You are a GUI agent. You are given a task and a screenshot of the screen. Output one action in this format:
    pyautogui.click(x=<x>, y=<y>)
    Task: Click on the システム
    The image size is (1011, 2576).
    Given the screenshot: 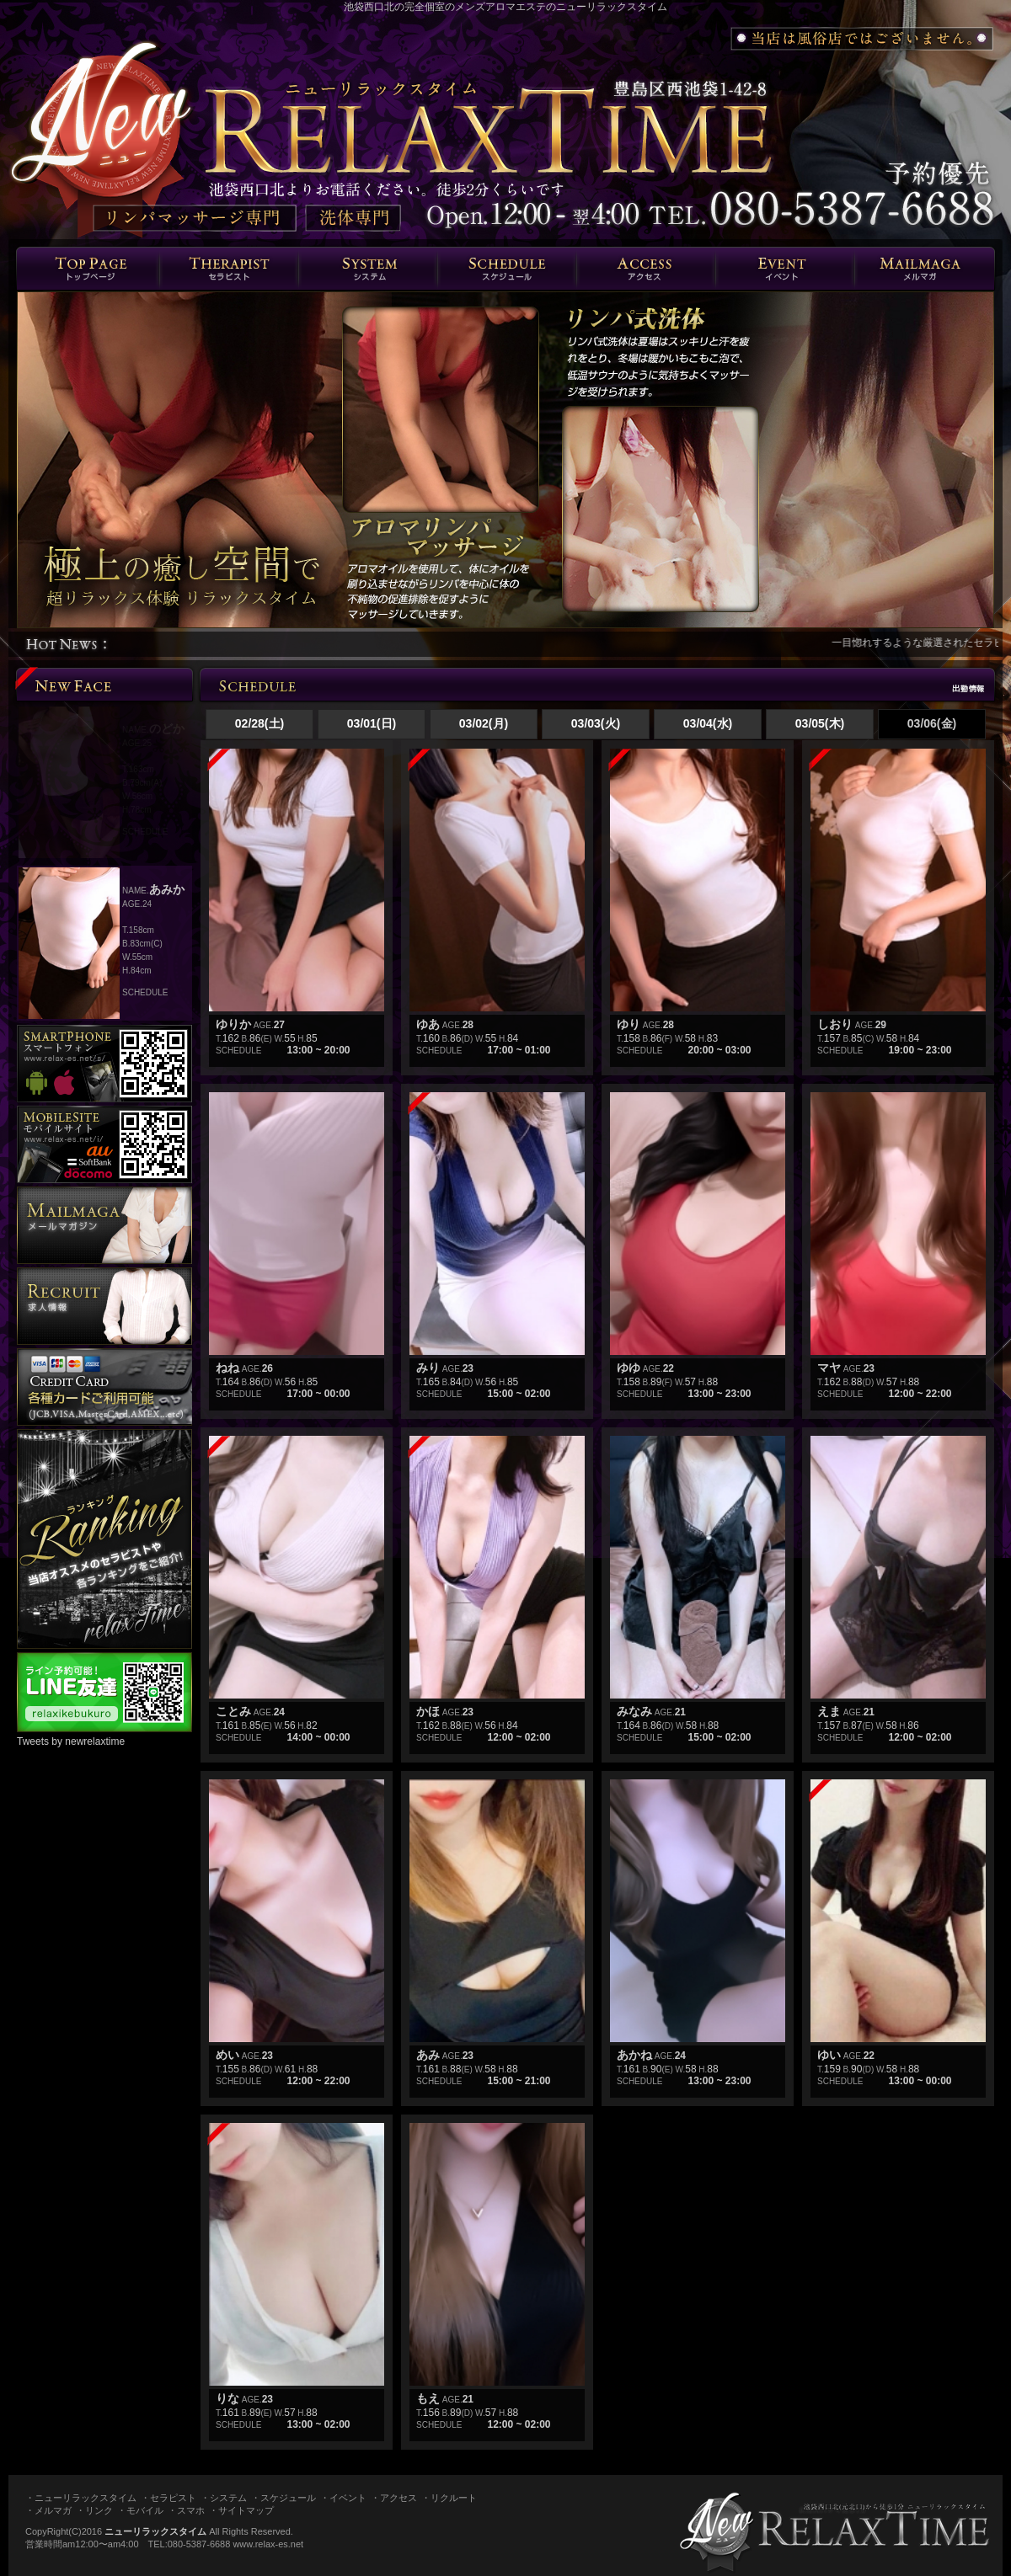 What is the action you would take?
    pyautogui.click(x=367, y=269)
    